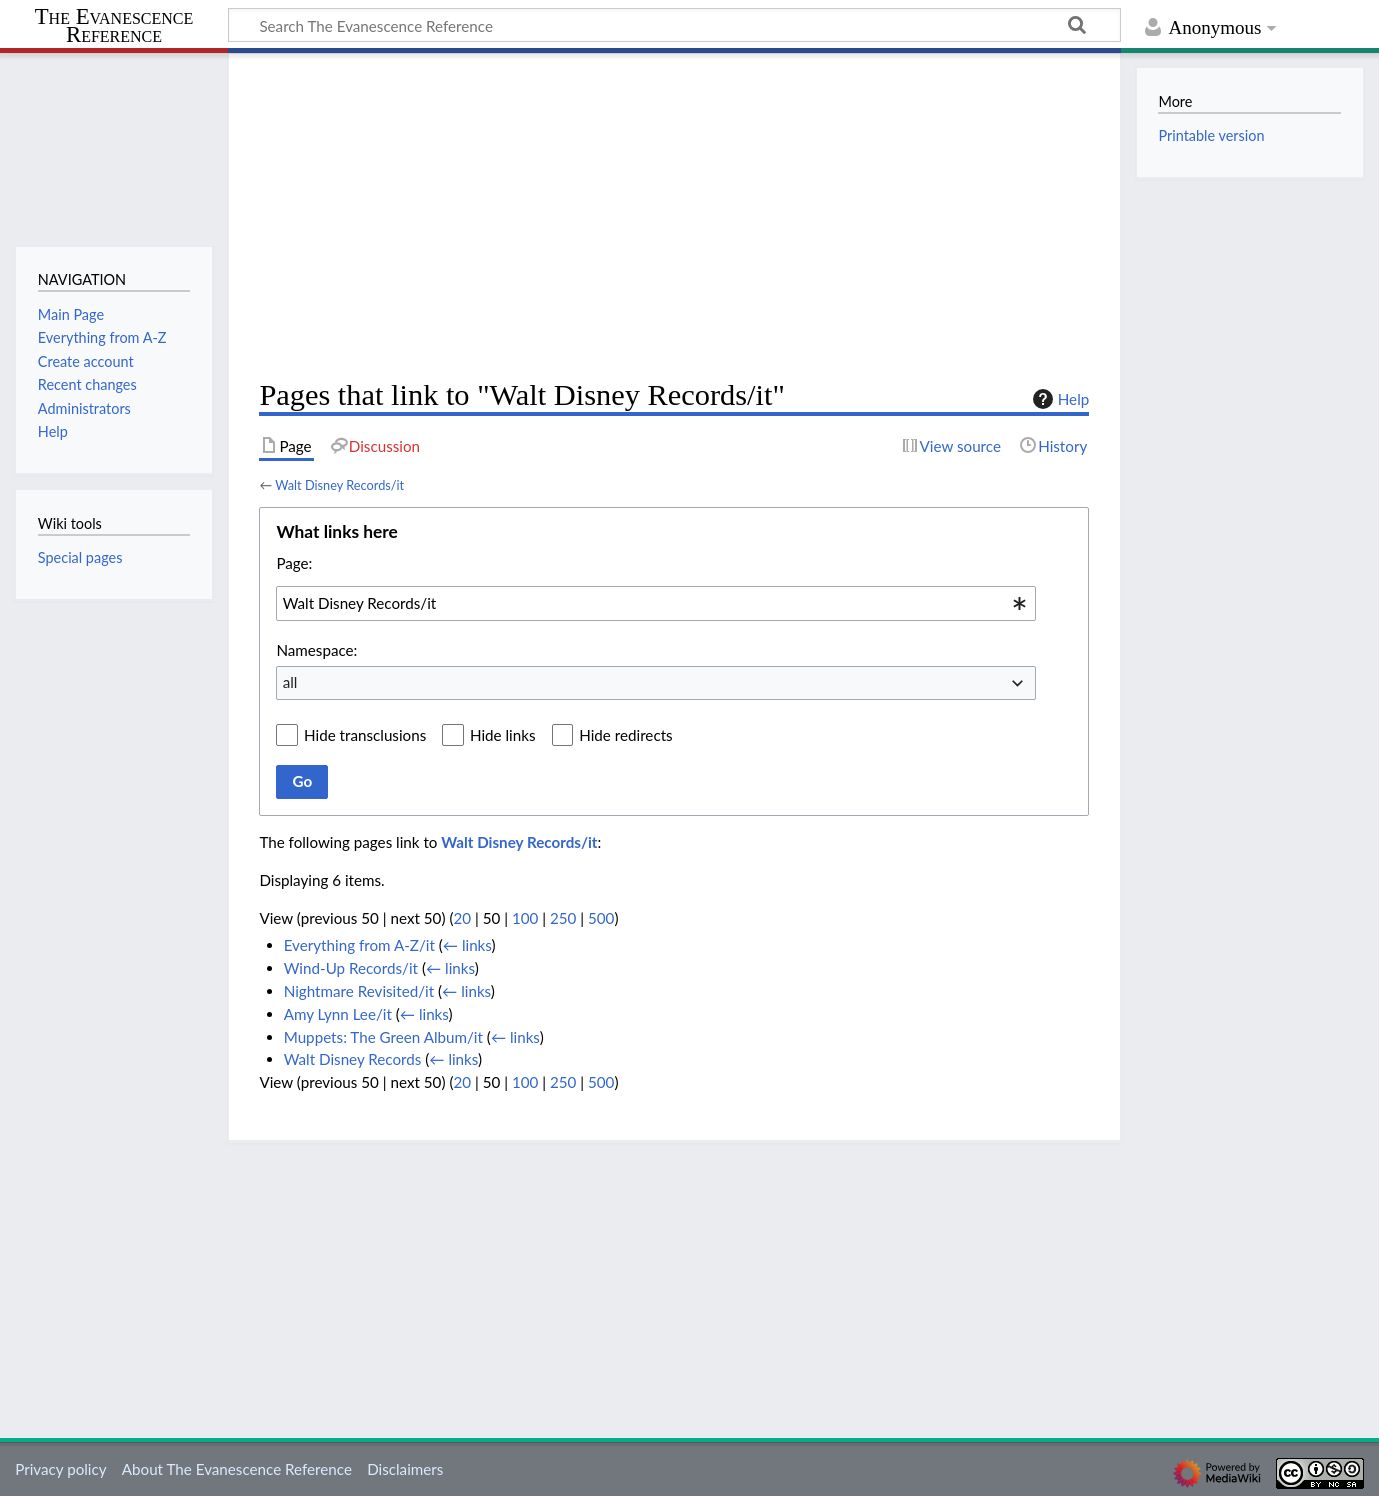 The height and width of the screenshot is (1496, 1379). Describe the element at coordinates (338, 1014) in the screenshot. I see `Amy Lynn Lee/it` at that location.